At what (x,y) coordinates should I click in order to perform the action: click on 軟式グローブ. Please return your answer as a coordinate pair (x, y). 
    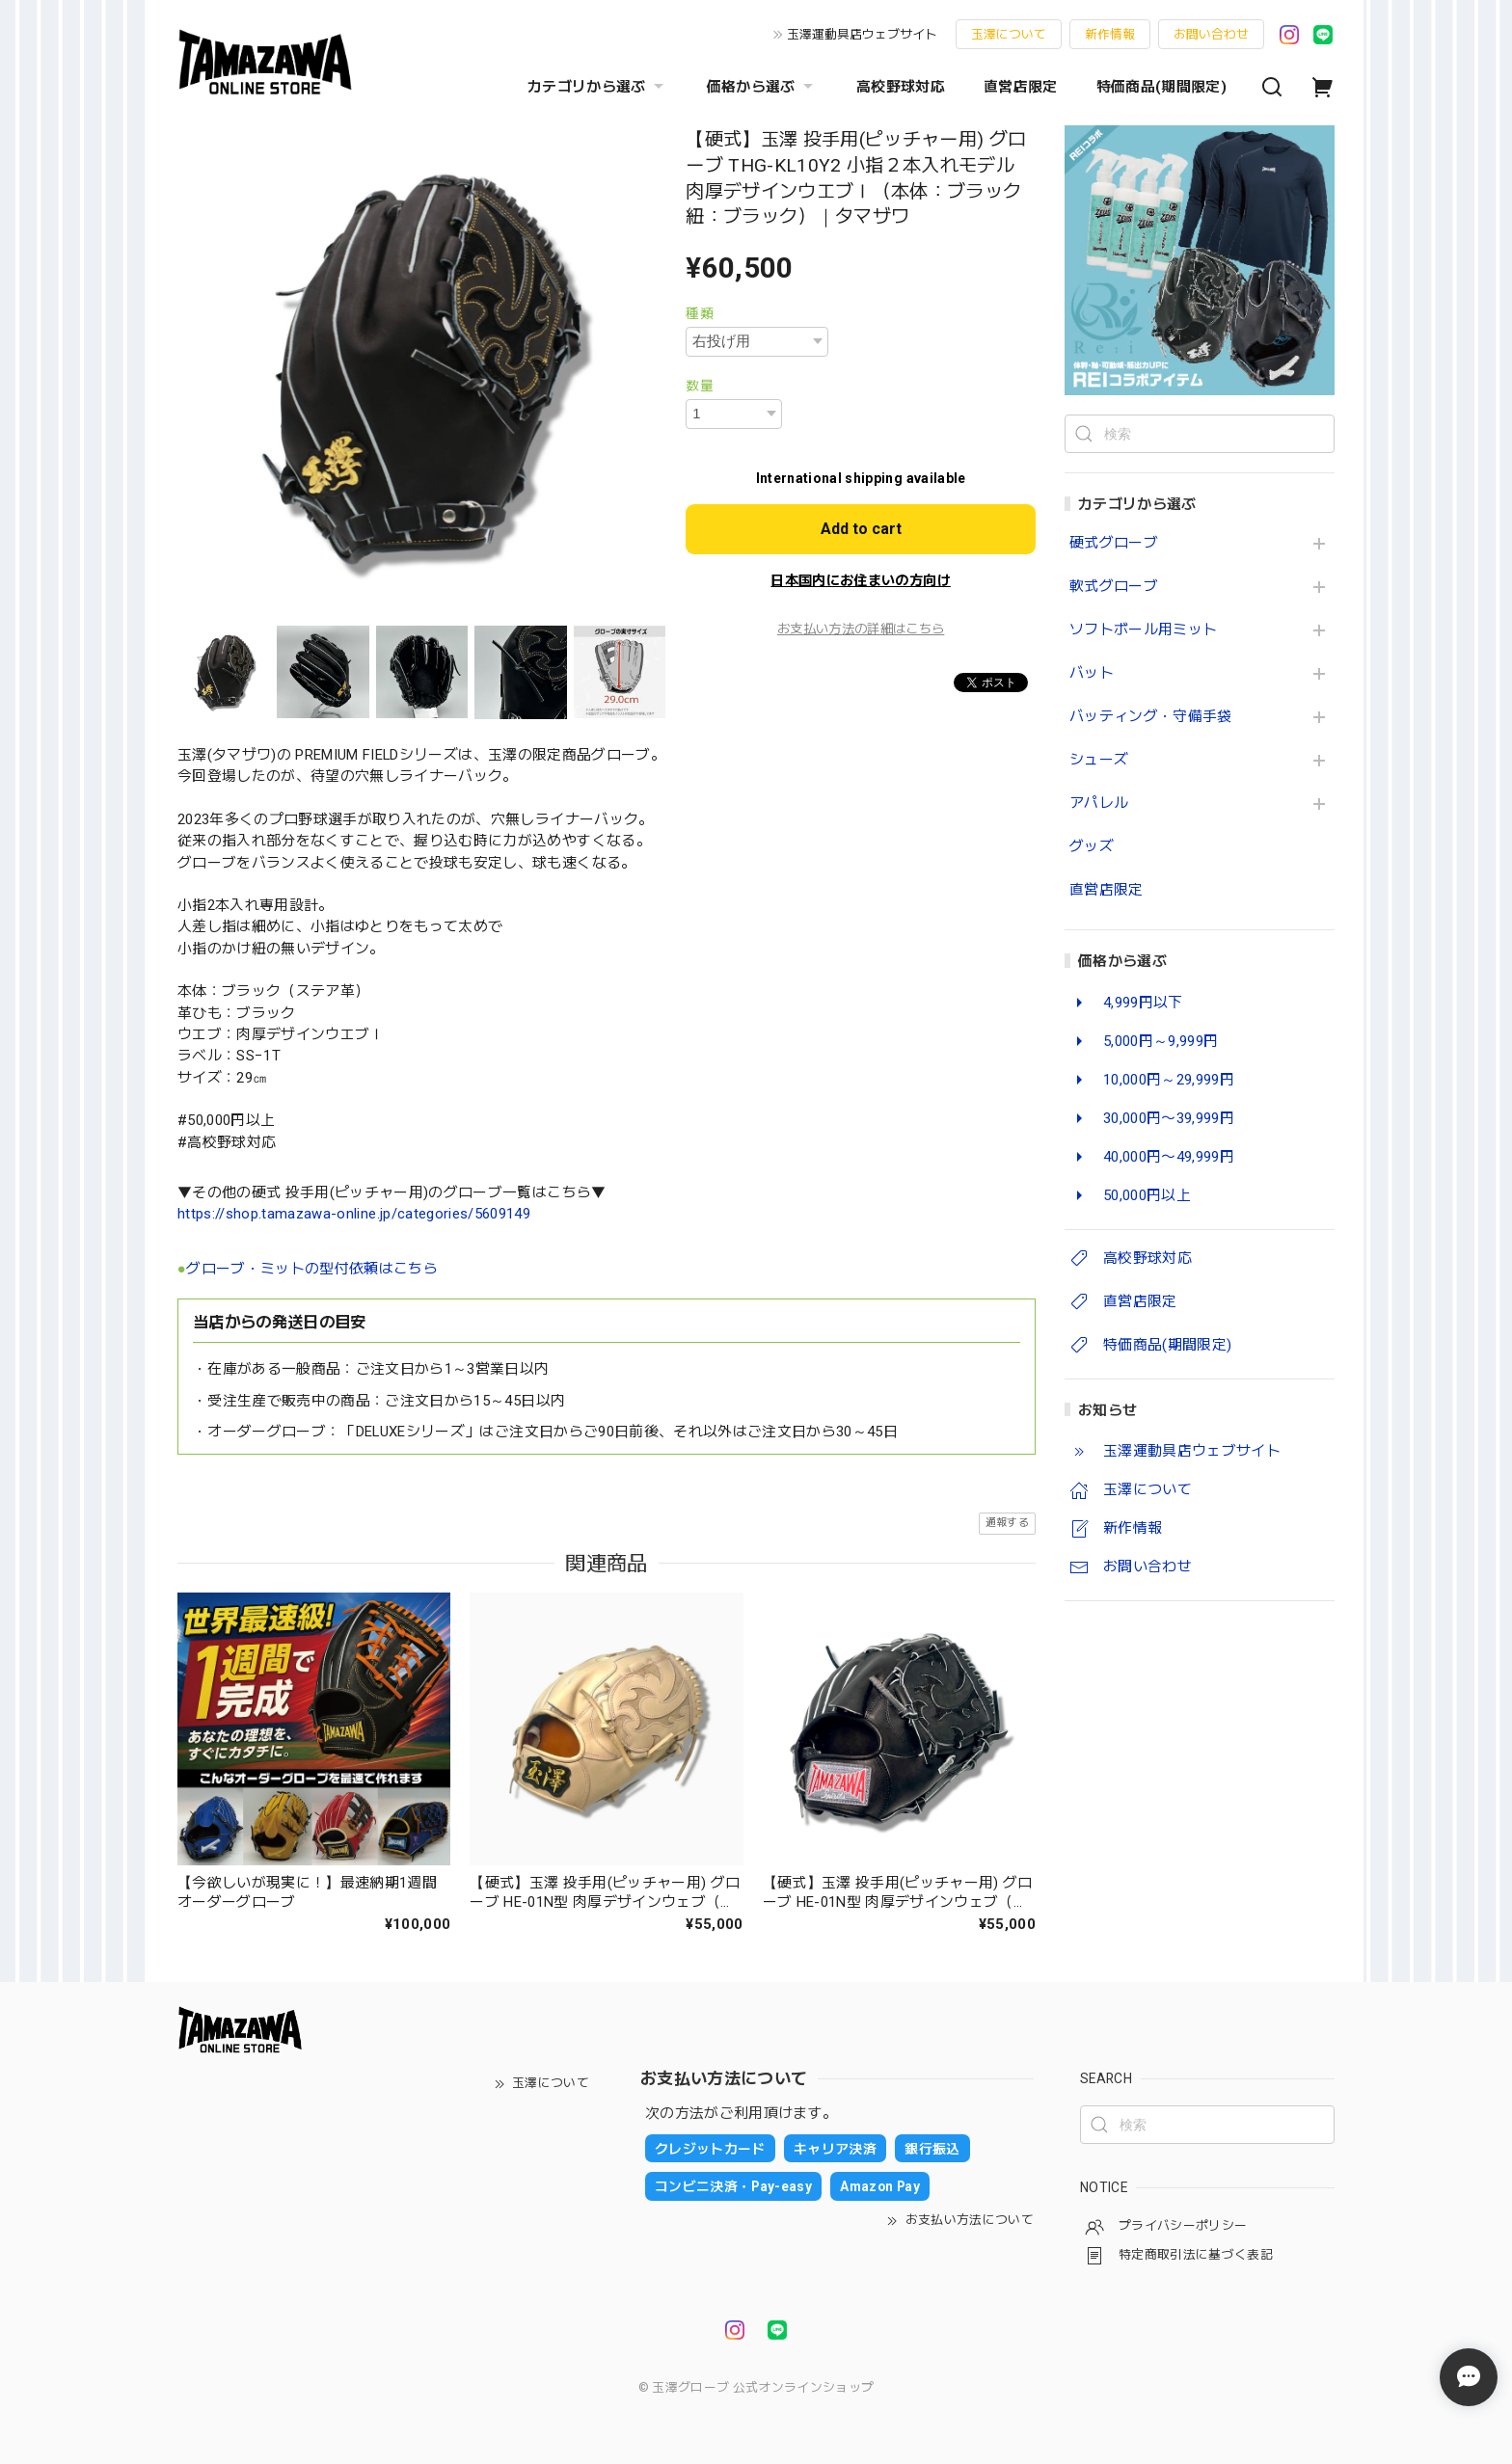
    Looking at the image, I should click on (1113, 586).